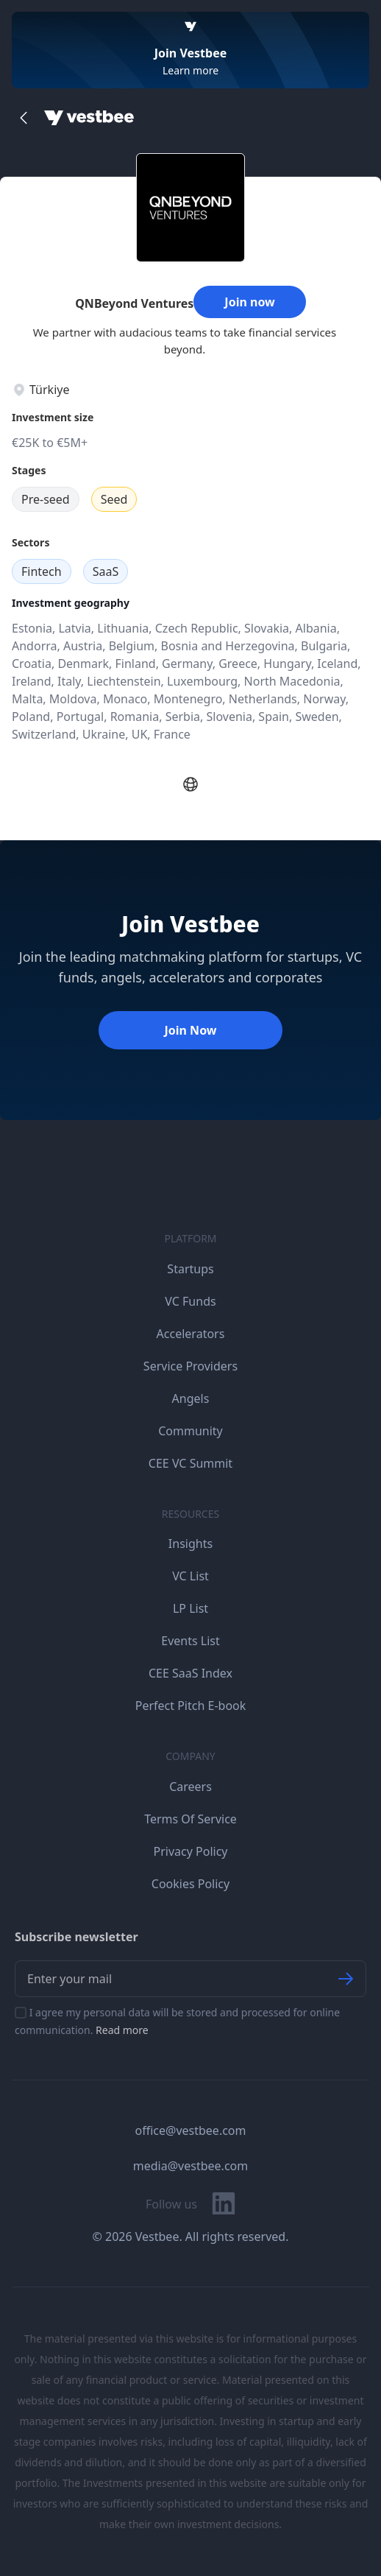  I want to click on Perfect Pitch E-book, so click(190, 1705).